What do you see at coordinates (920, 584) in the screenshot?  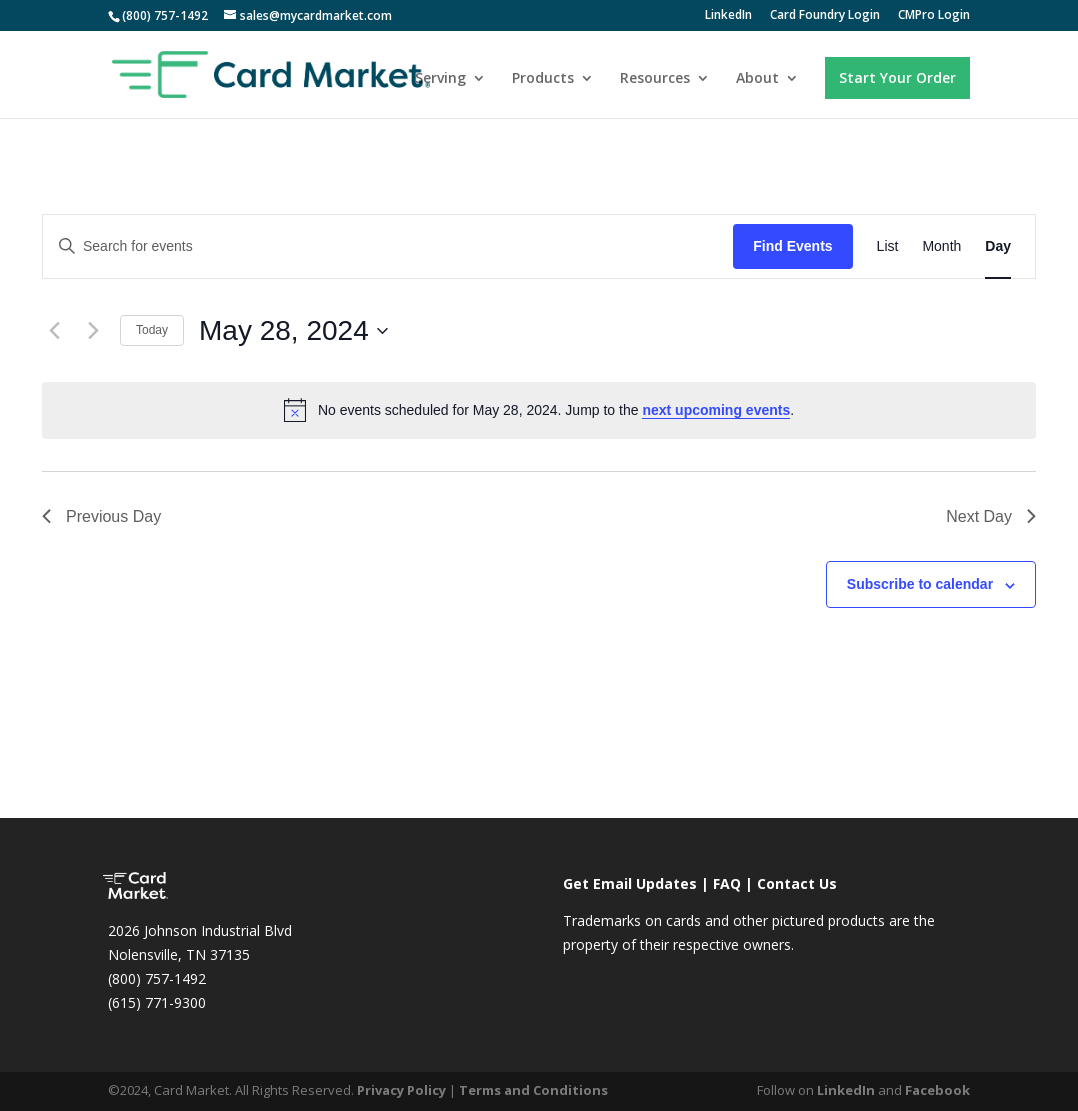 I see `Subscribe to calendar` at bounding box center [920, 584].